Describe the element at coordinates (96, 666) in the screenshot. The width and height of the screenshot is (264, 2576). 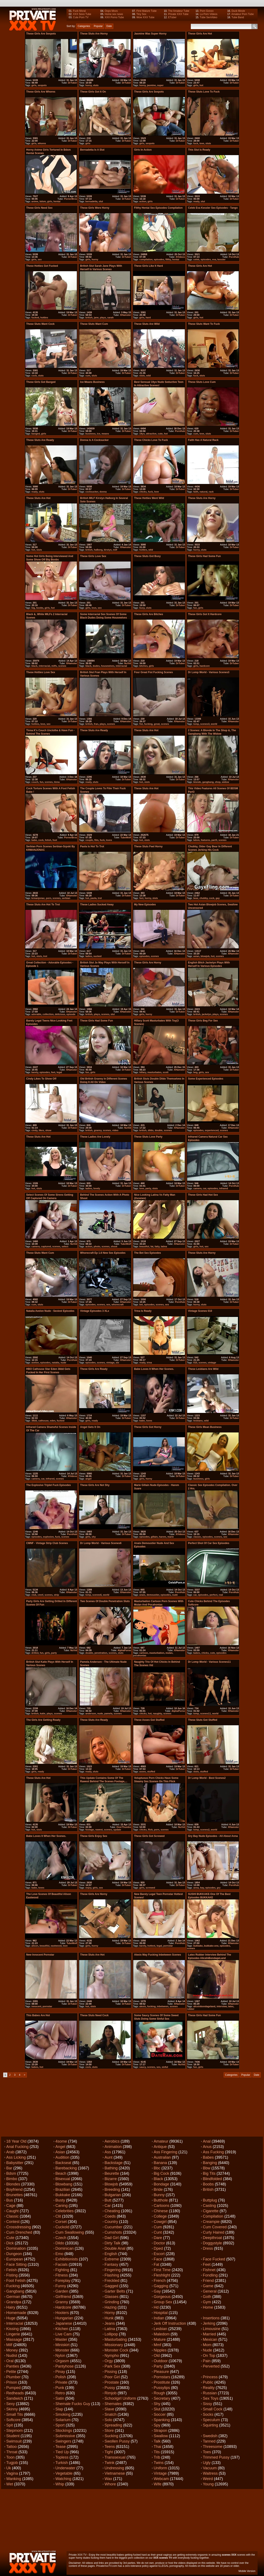
I see `dudes` at that location.